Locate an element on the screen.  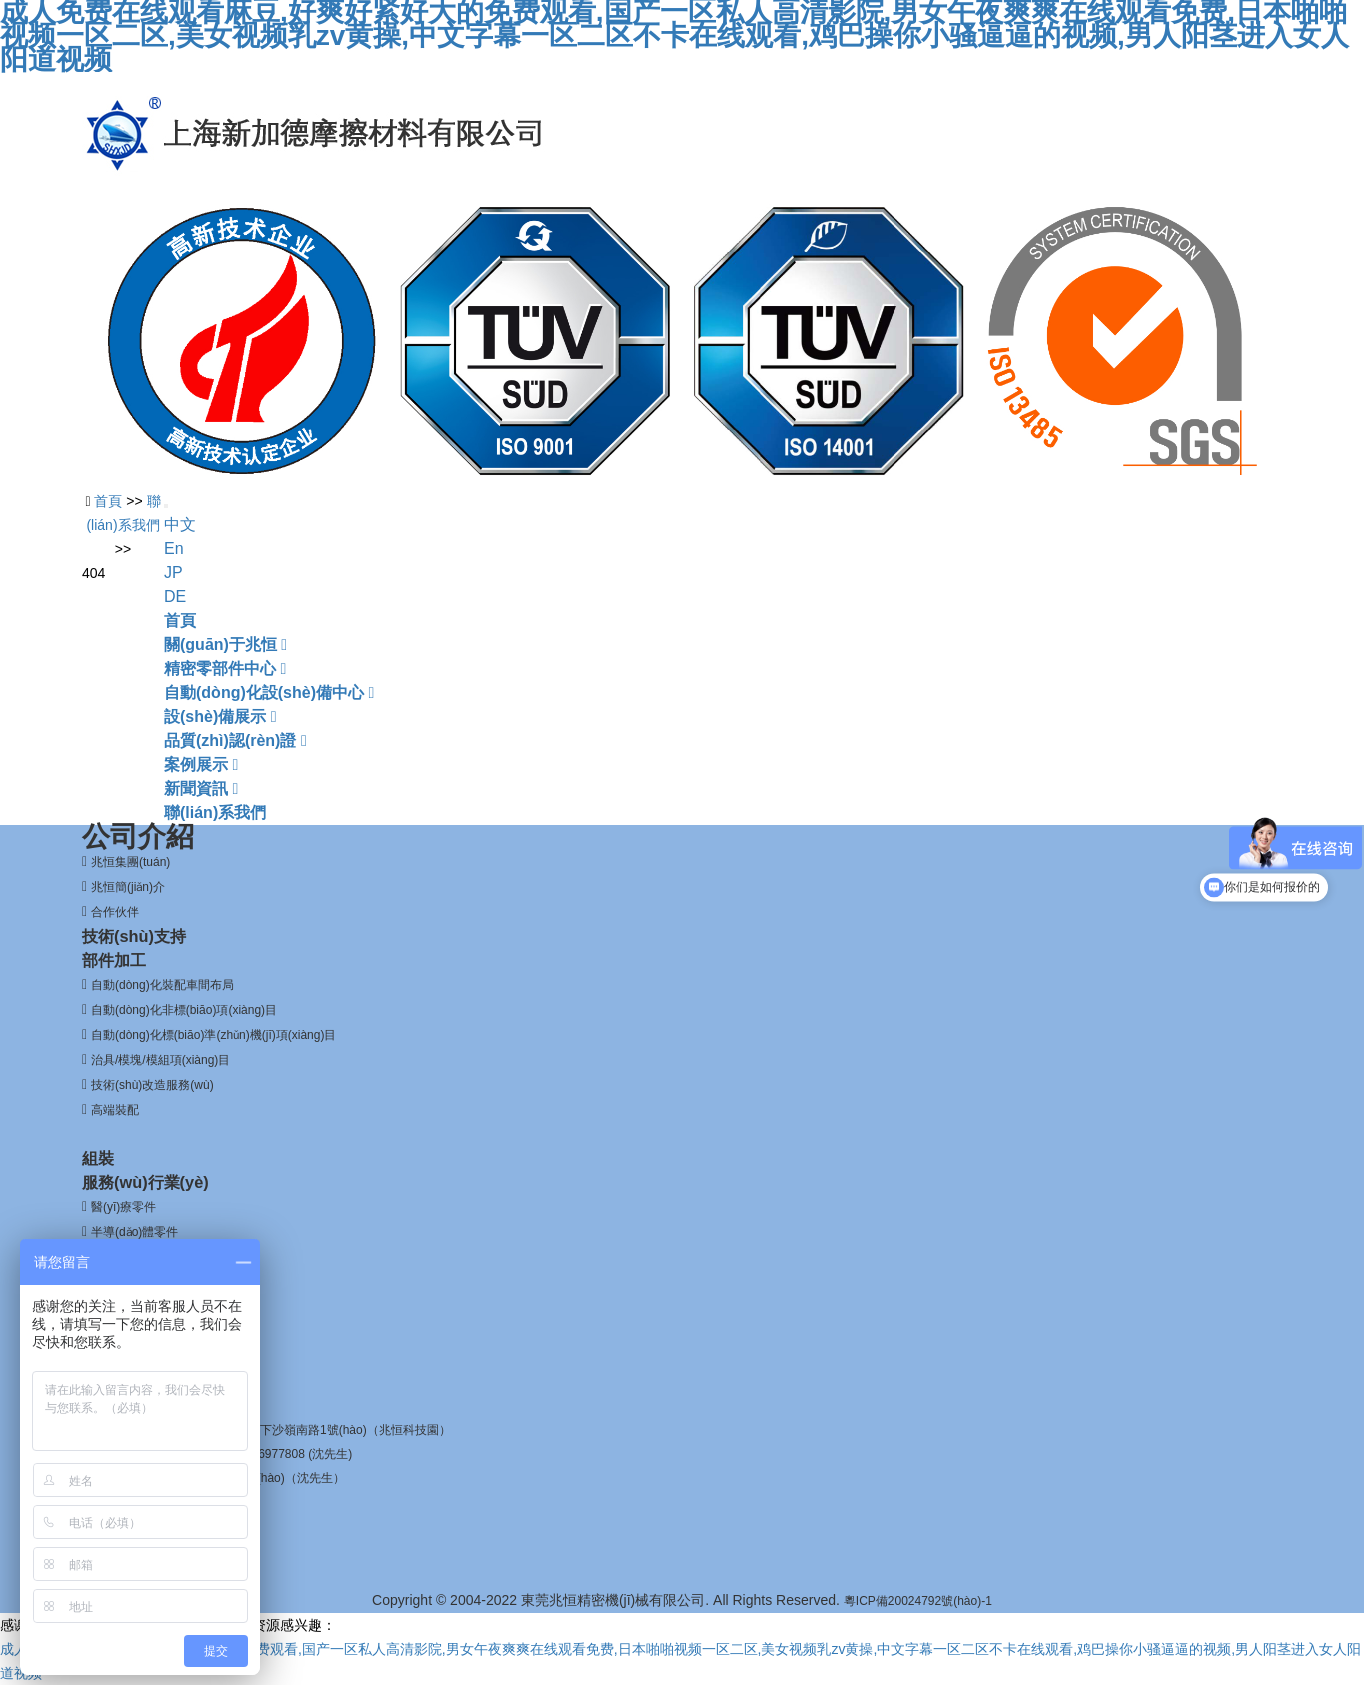
自動(dòng)化設(shè)備中心 is located at coordinates (269, 692).